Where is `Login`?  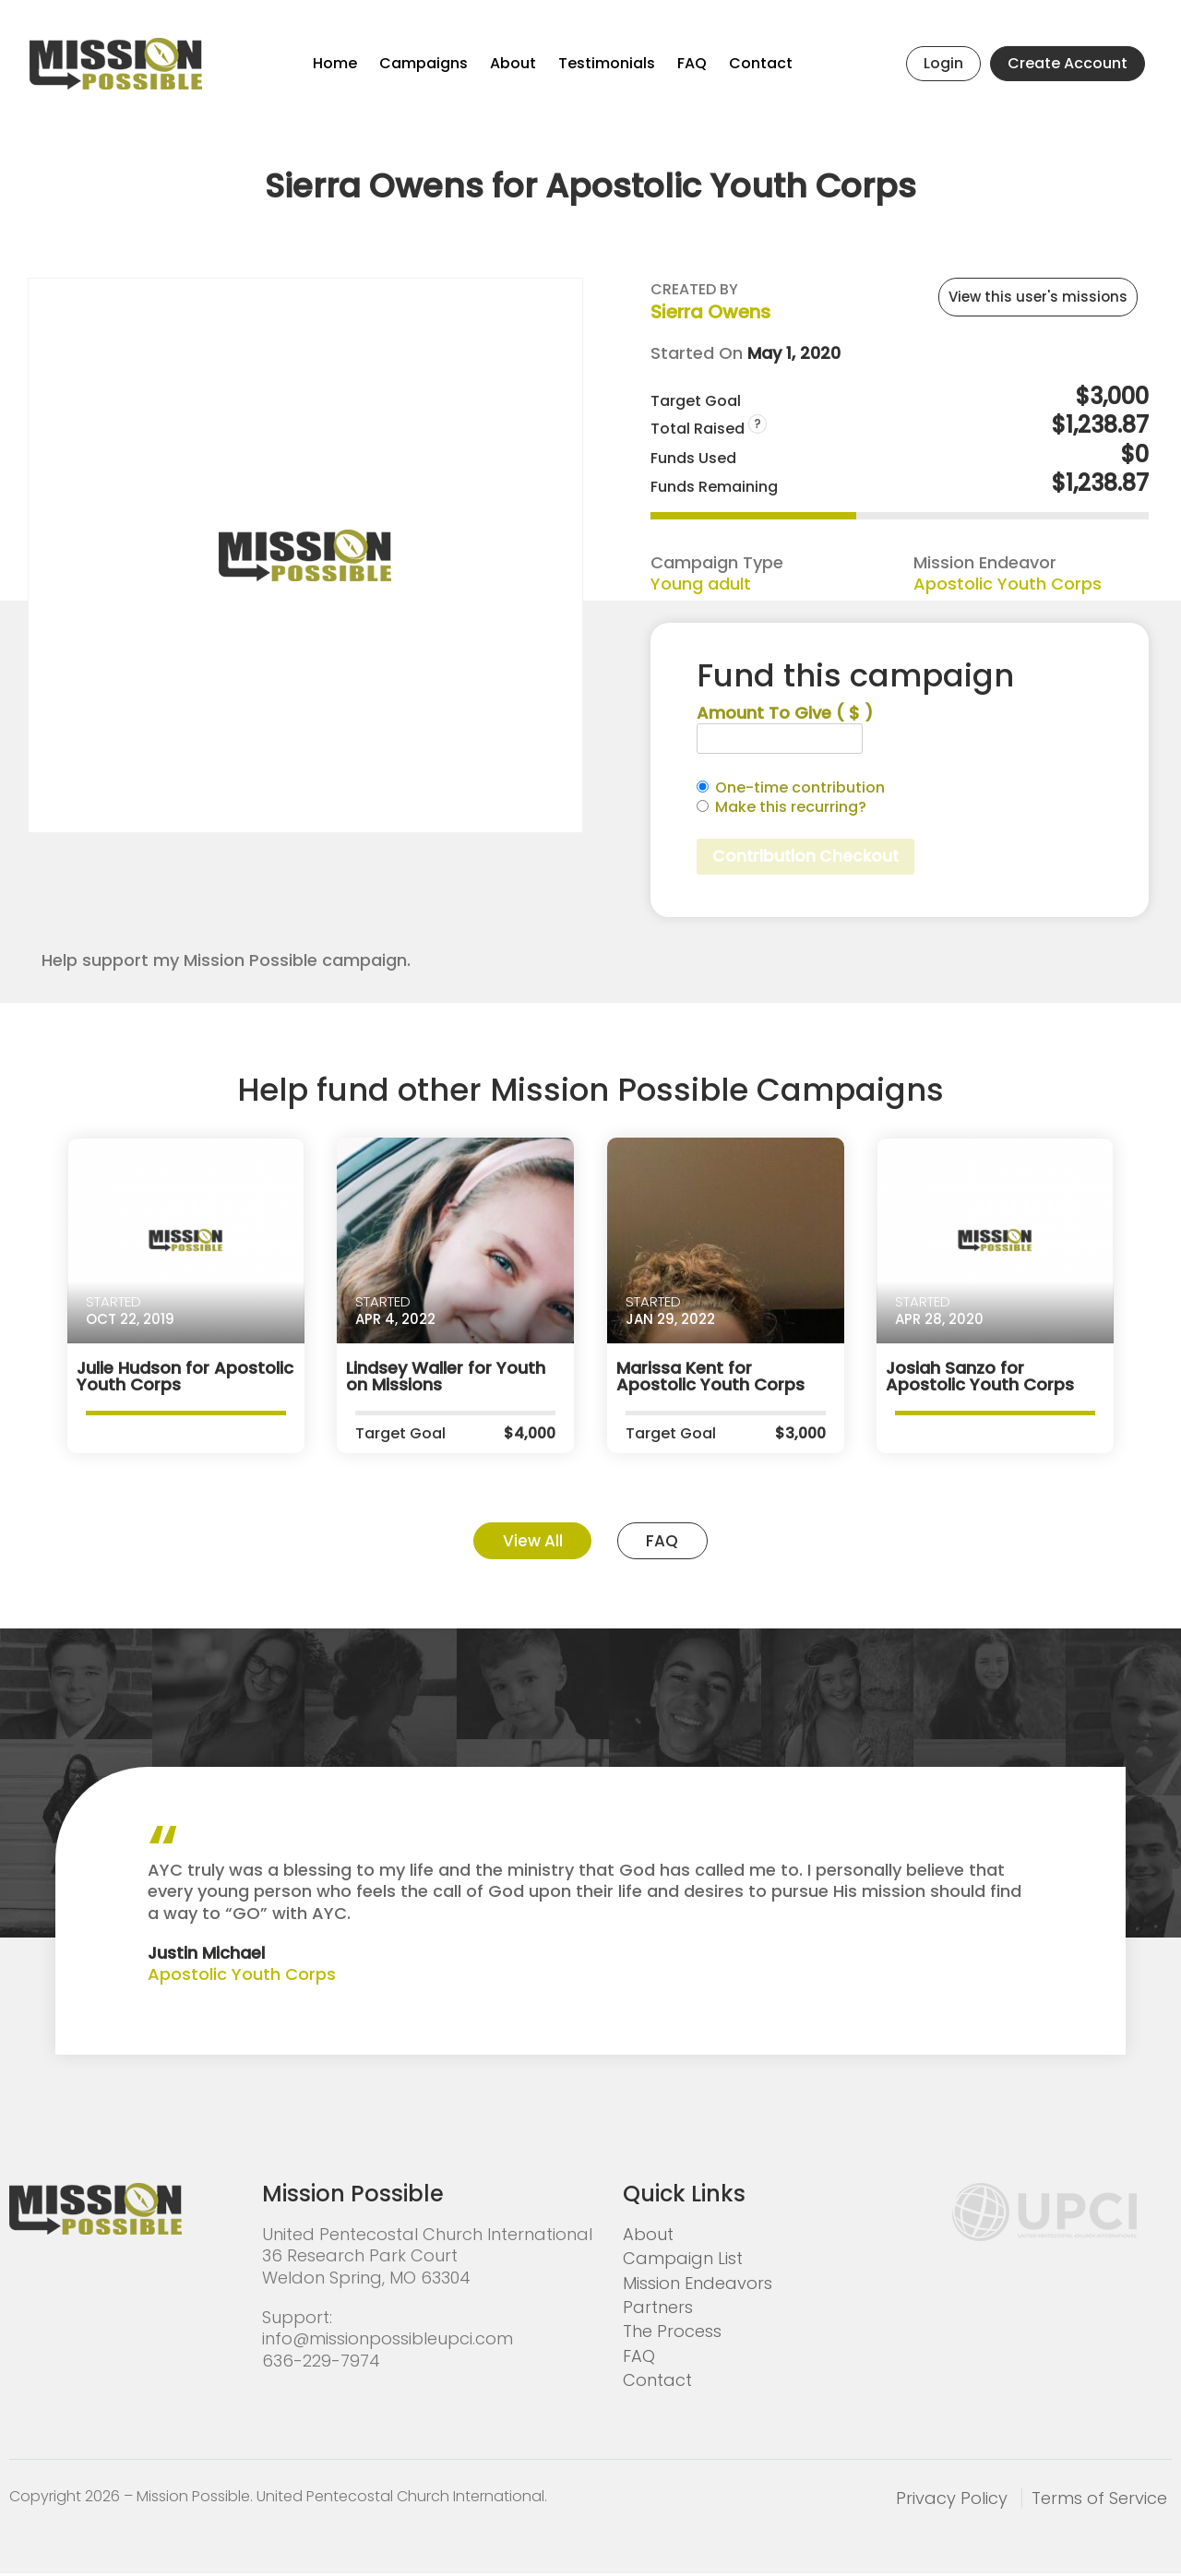 Login is located at coordinates (943, 63).